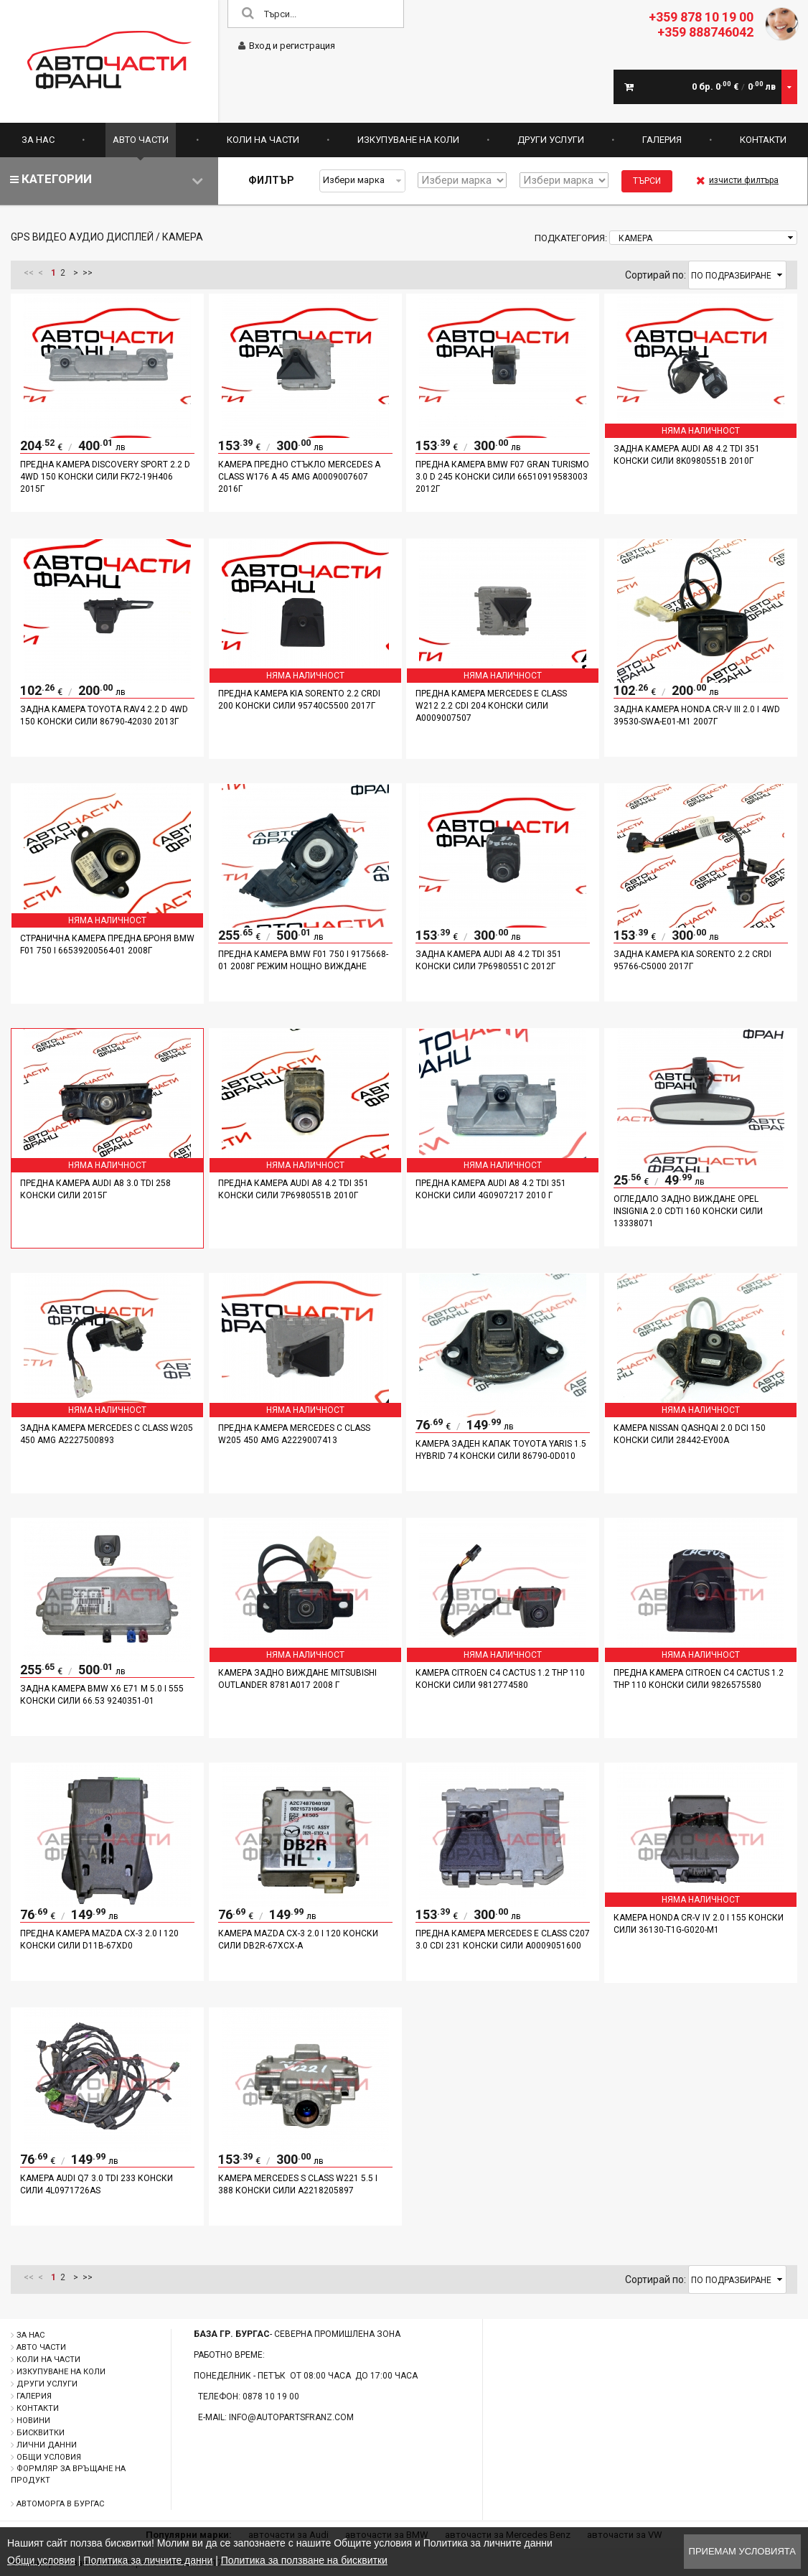 The width and height of the screenshot is (808, 2576). I want to click on Приемам условията, so click(742, 2551).